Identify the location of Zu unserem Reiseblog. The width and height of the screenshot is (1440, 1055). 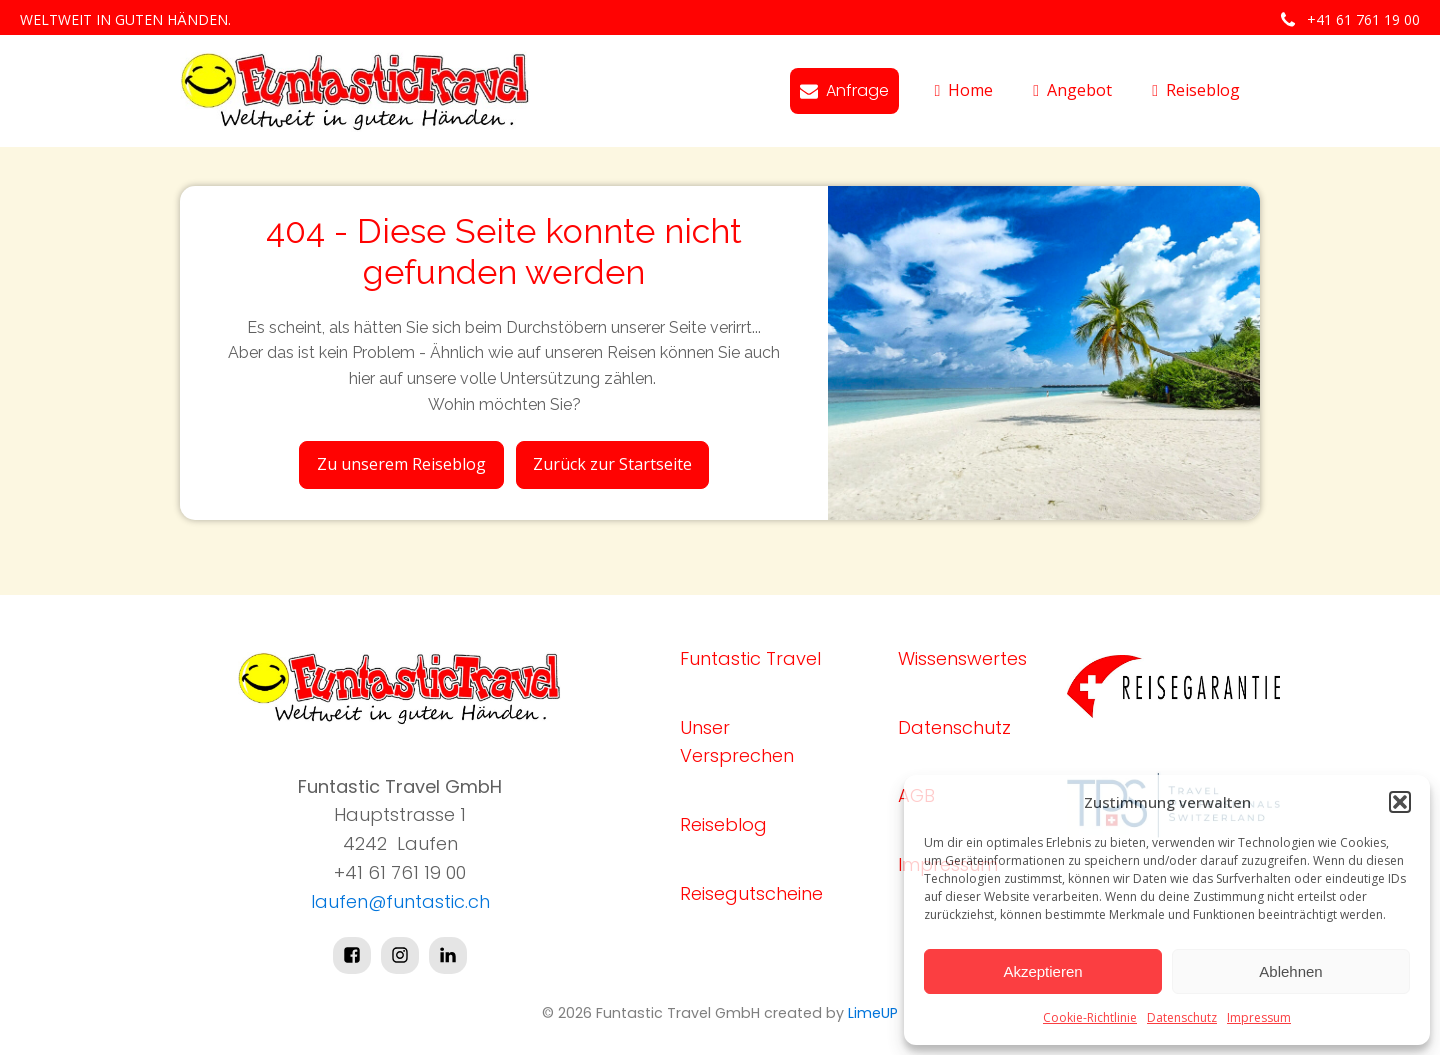
(401, 464).